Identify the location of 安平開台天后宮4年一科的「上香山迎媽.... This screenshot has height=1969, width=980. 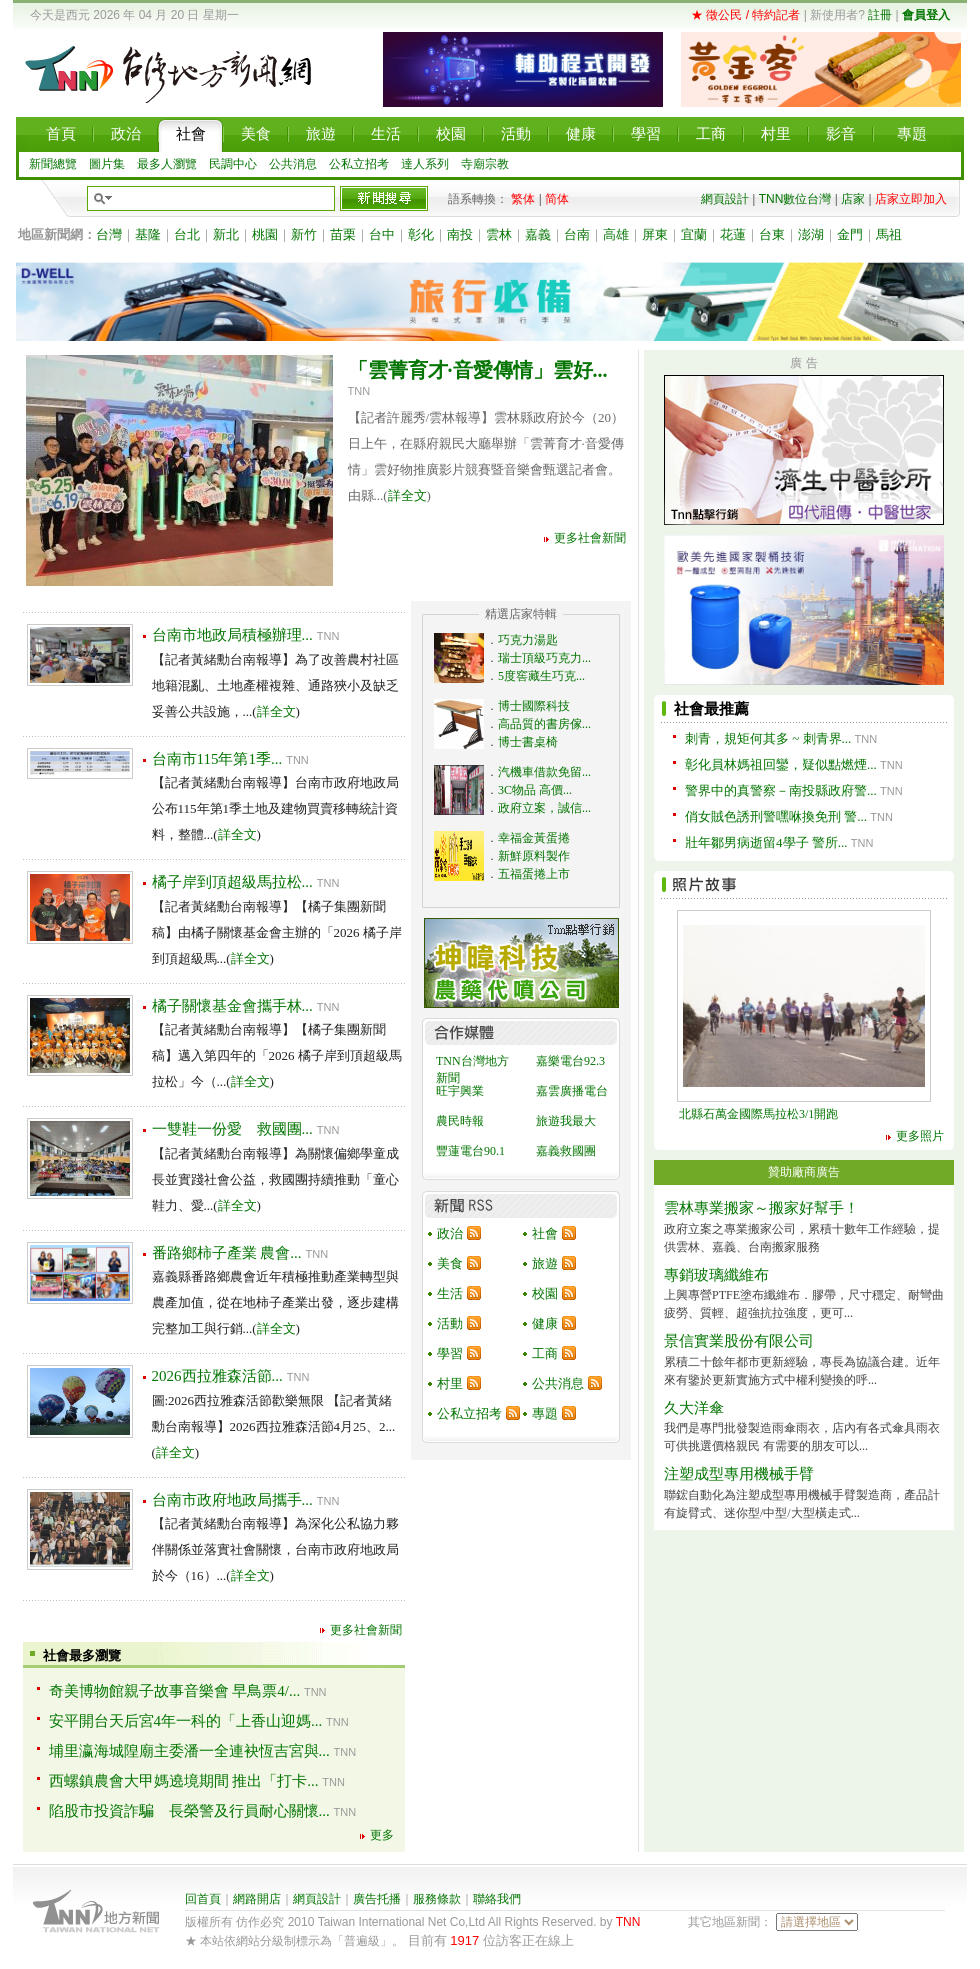
(186, 1721).